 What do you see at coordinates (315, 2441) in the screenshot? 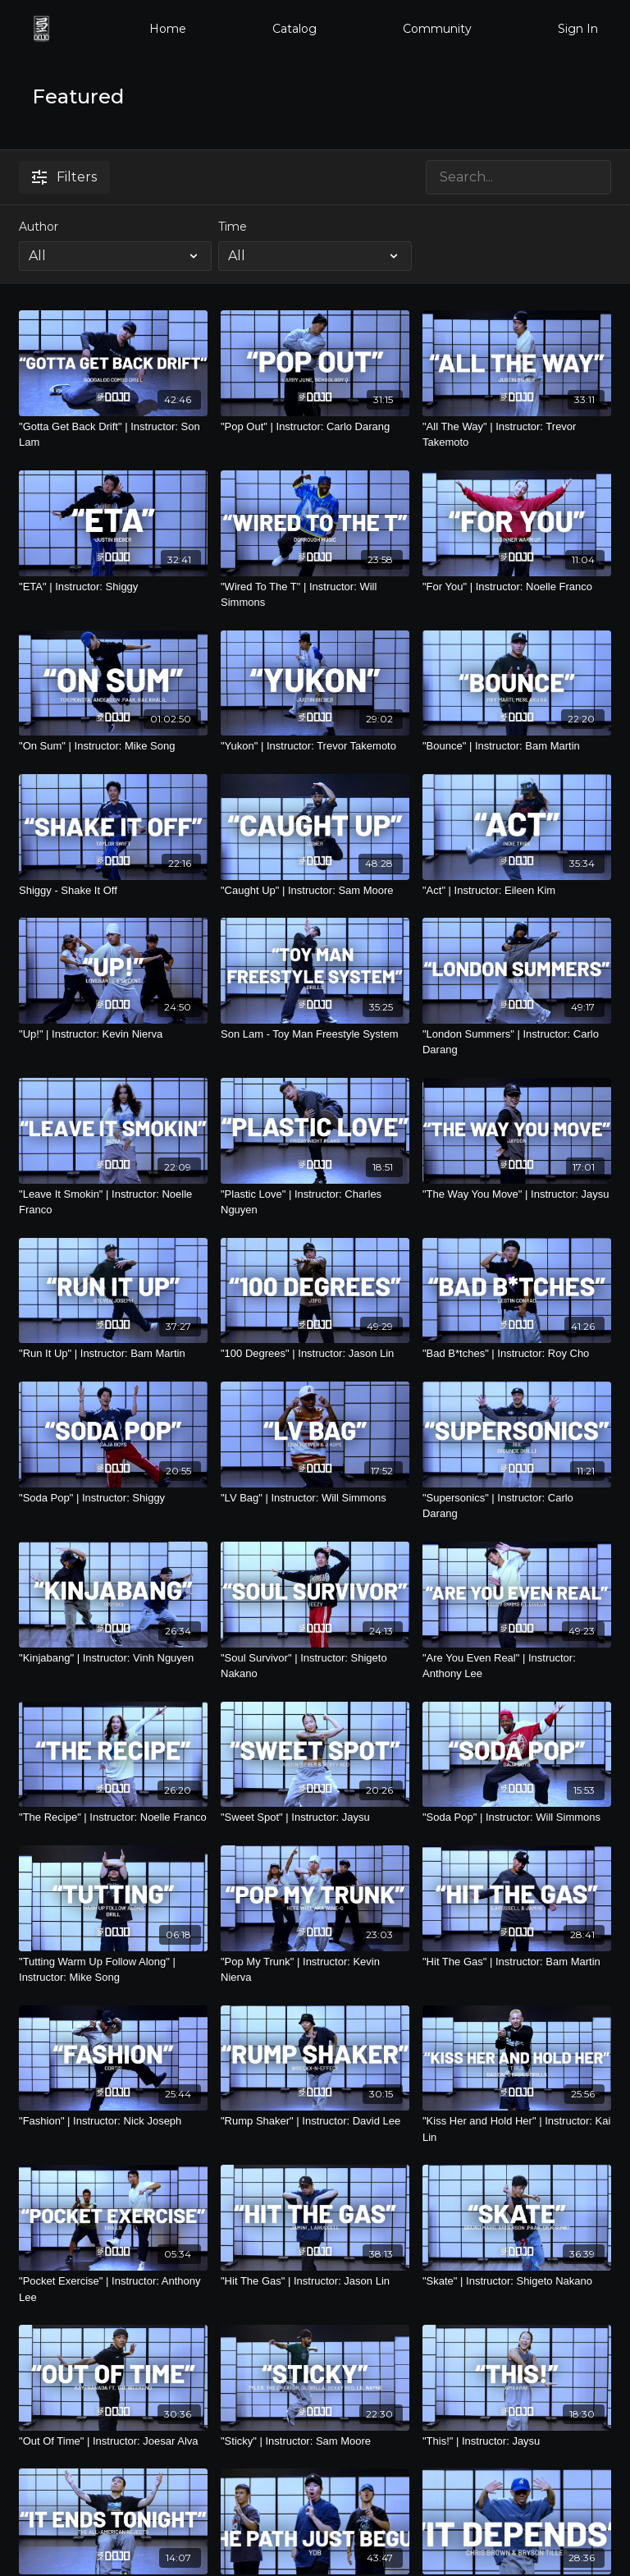
I see `["Sticky" | Instructor: Sam Moore]` at bounding box center [315, 2441].